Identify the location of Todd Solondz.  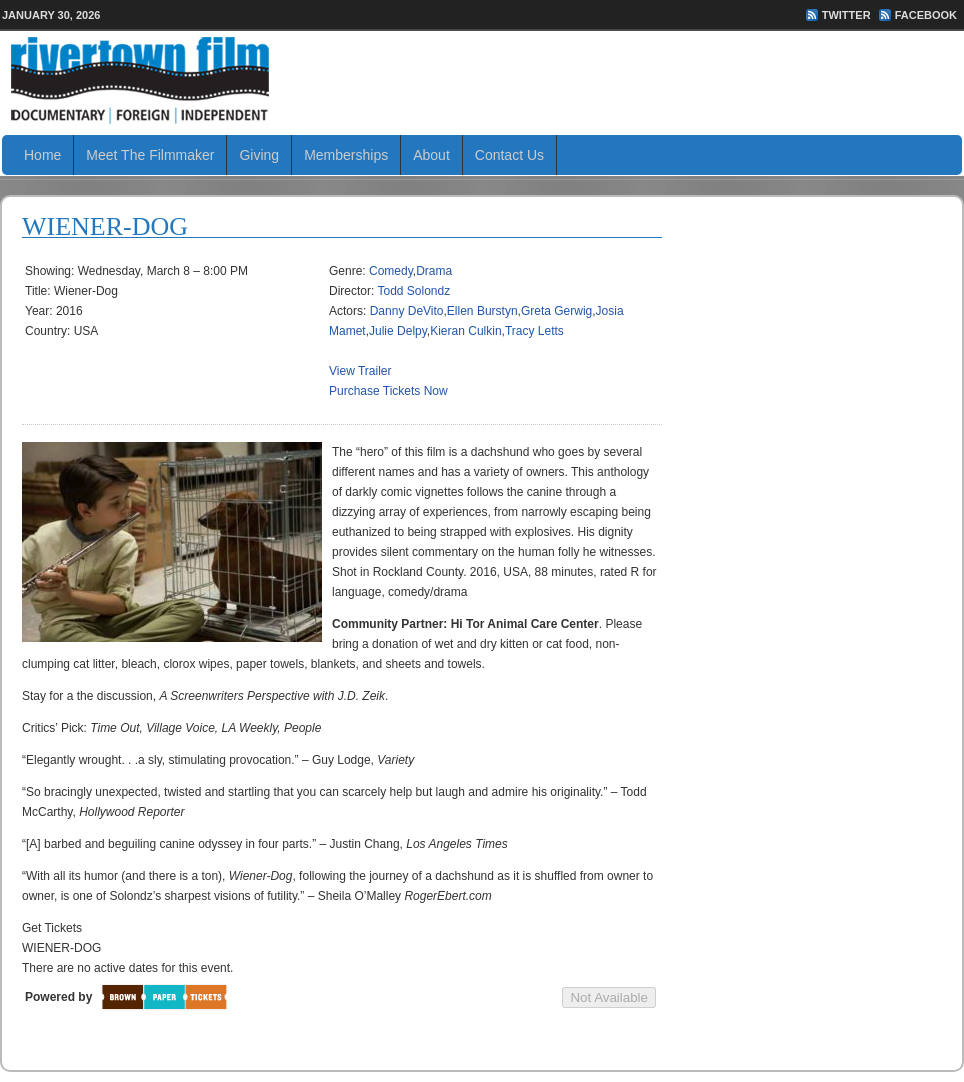
(413, 291).